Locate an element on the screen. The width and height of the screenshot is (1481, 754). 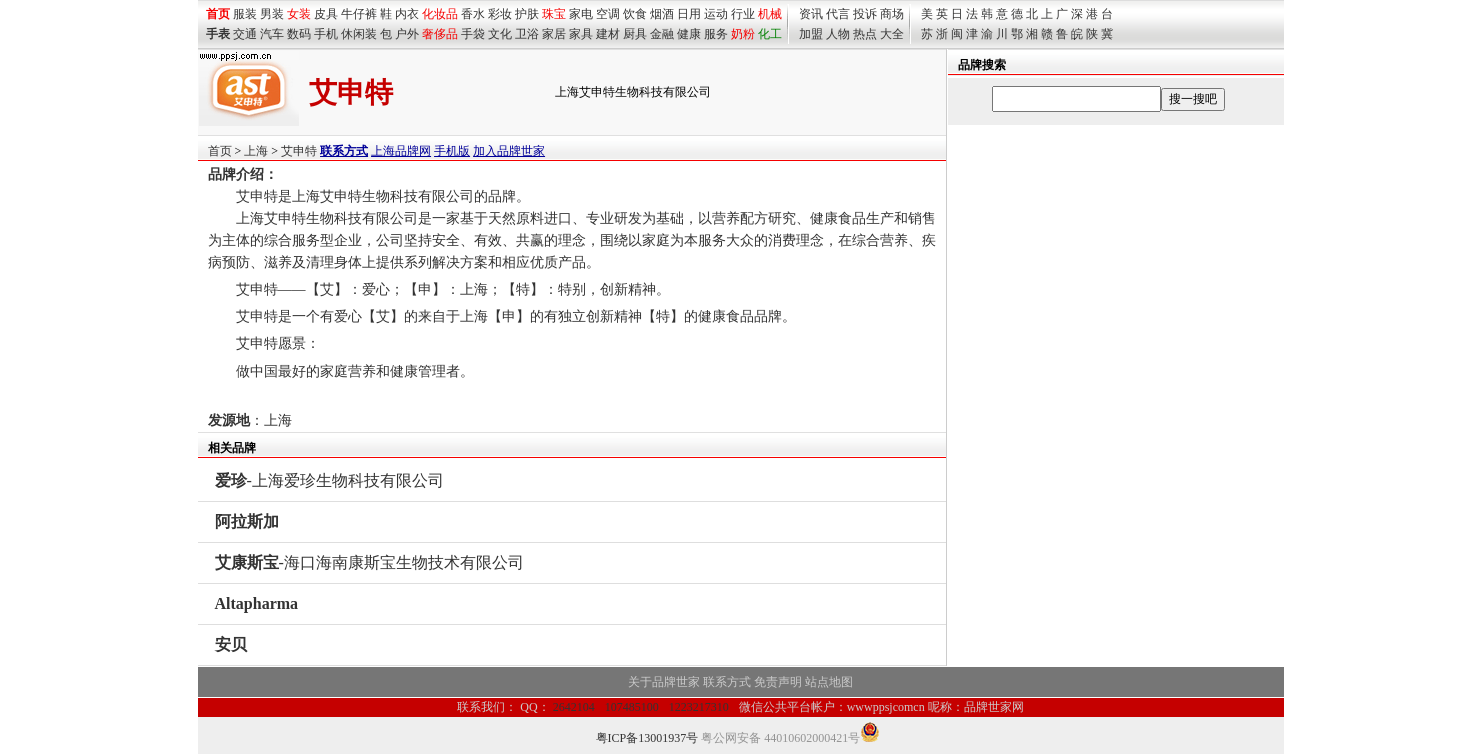
运动 is located at coordinates (716, 14).